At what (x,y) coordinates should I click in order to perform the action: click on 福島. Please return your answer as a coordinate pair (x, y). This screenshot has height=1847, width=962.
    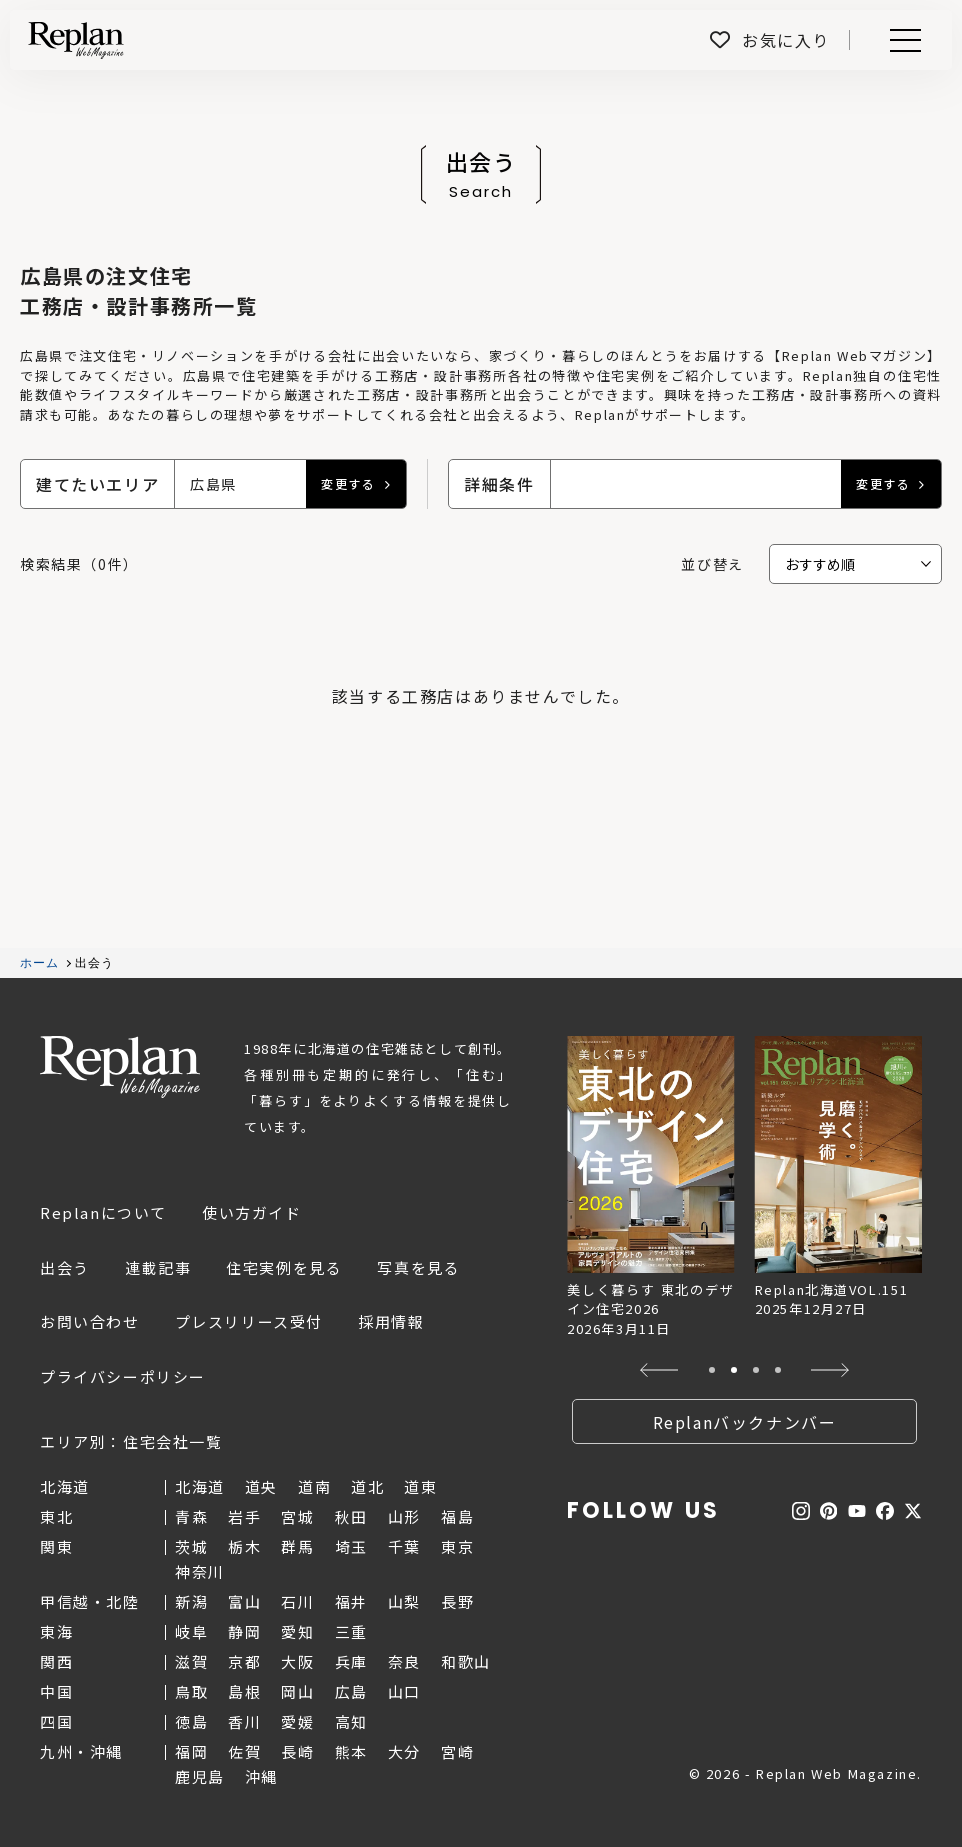
    Looking at the image, I should click on (457, 1516).